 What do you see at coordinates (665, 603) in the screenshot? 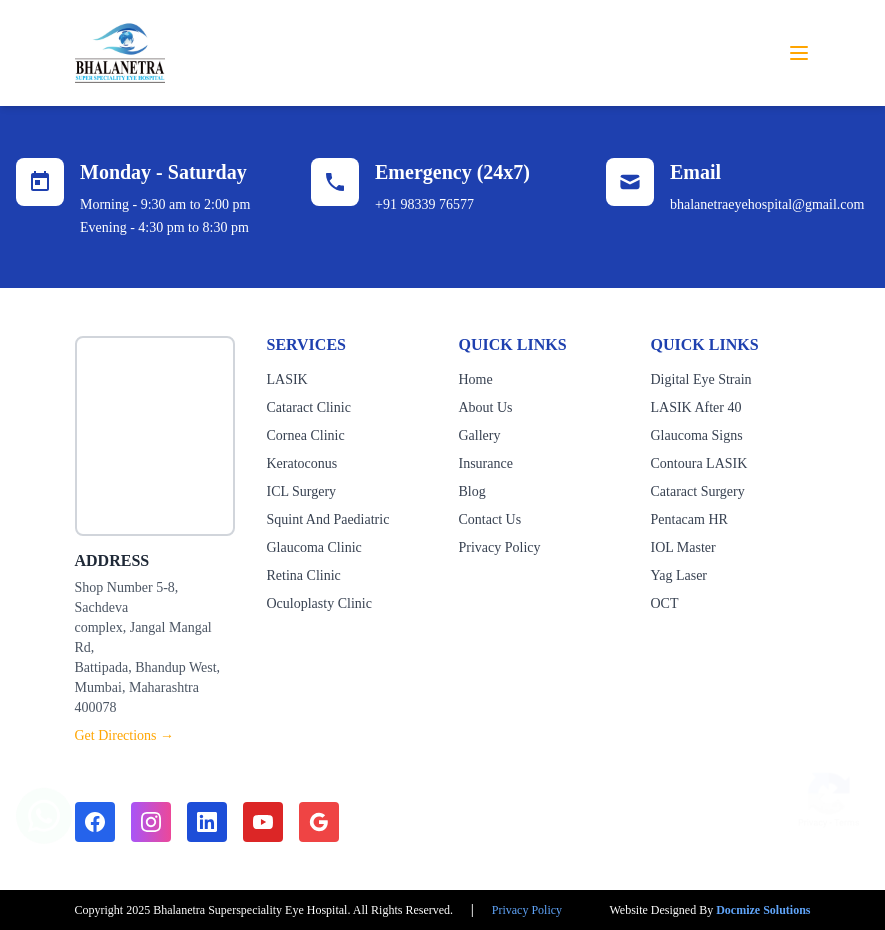
I see `OCT` at bounding box center [665, 603].